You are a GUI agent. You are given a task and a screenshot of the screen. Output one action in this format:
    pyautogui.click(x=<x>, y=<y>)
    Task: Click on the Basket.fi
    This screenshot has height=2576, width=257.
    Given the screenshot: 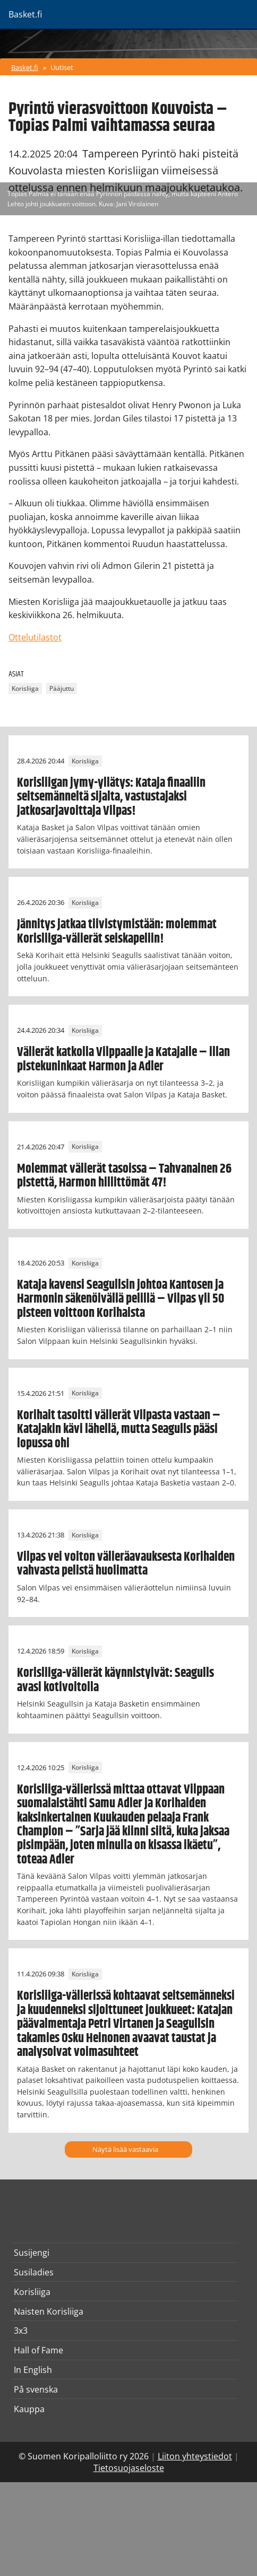 What is the action you would take?
    pyautogui.click(x=24, y=67)
    